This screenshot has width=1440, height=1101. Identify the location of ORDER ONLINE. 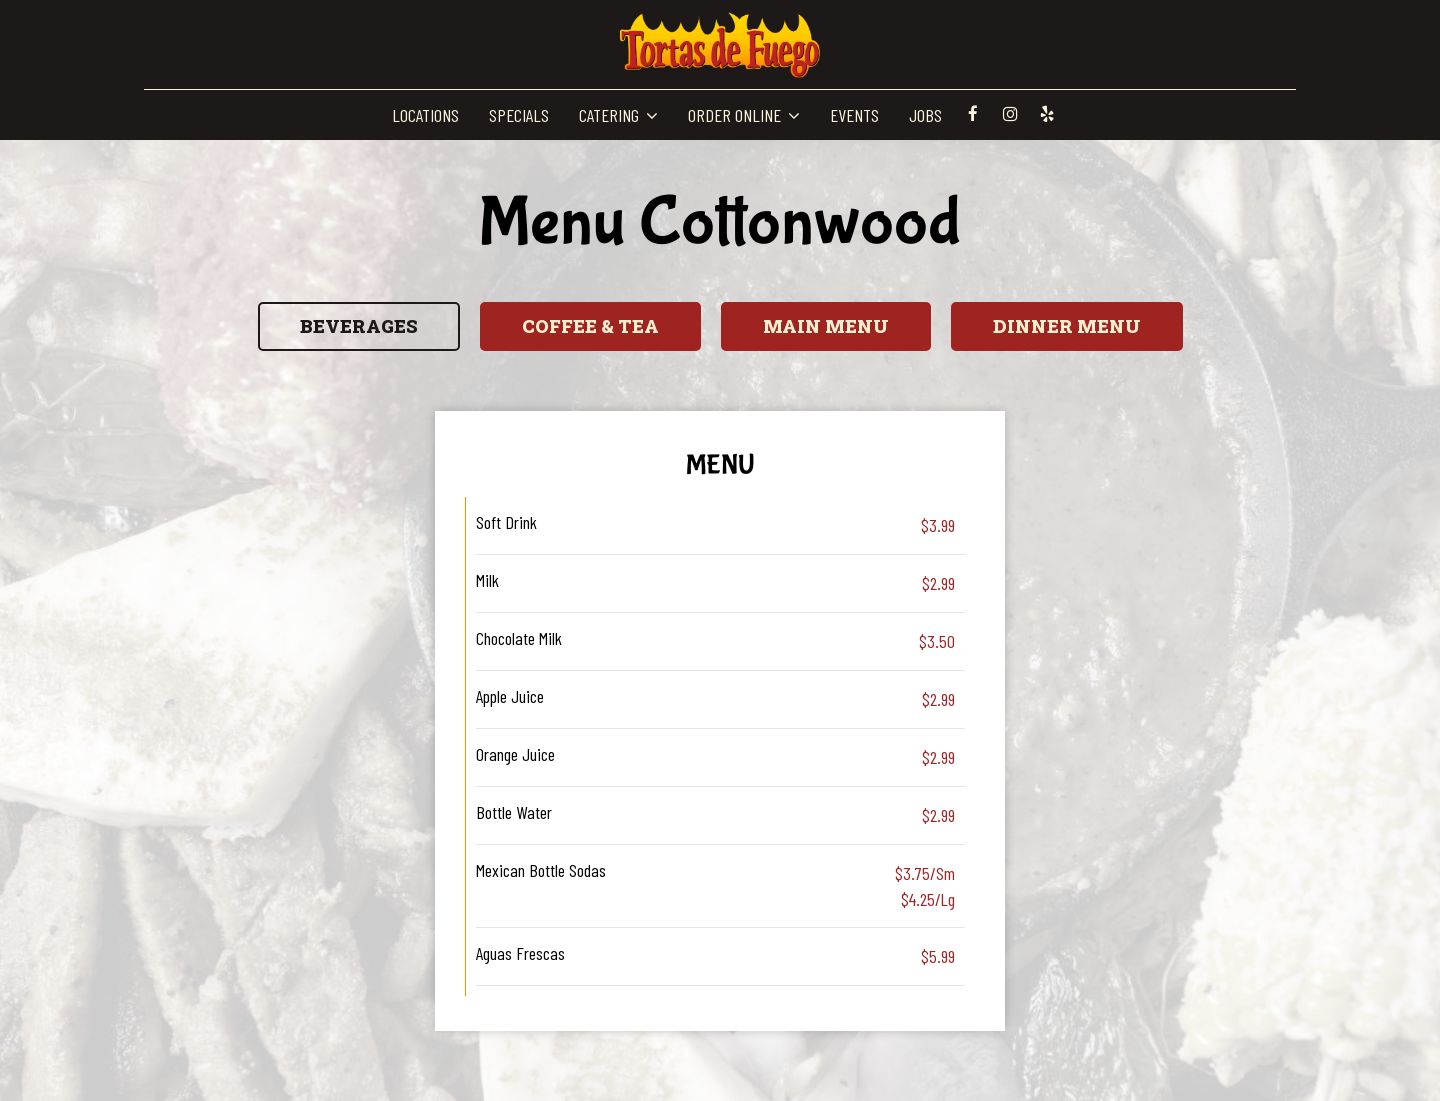
(744, 115).